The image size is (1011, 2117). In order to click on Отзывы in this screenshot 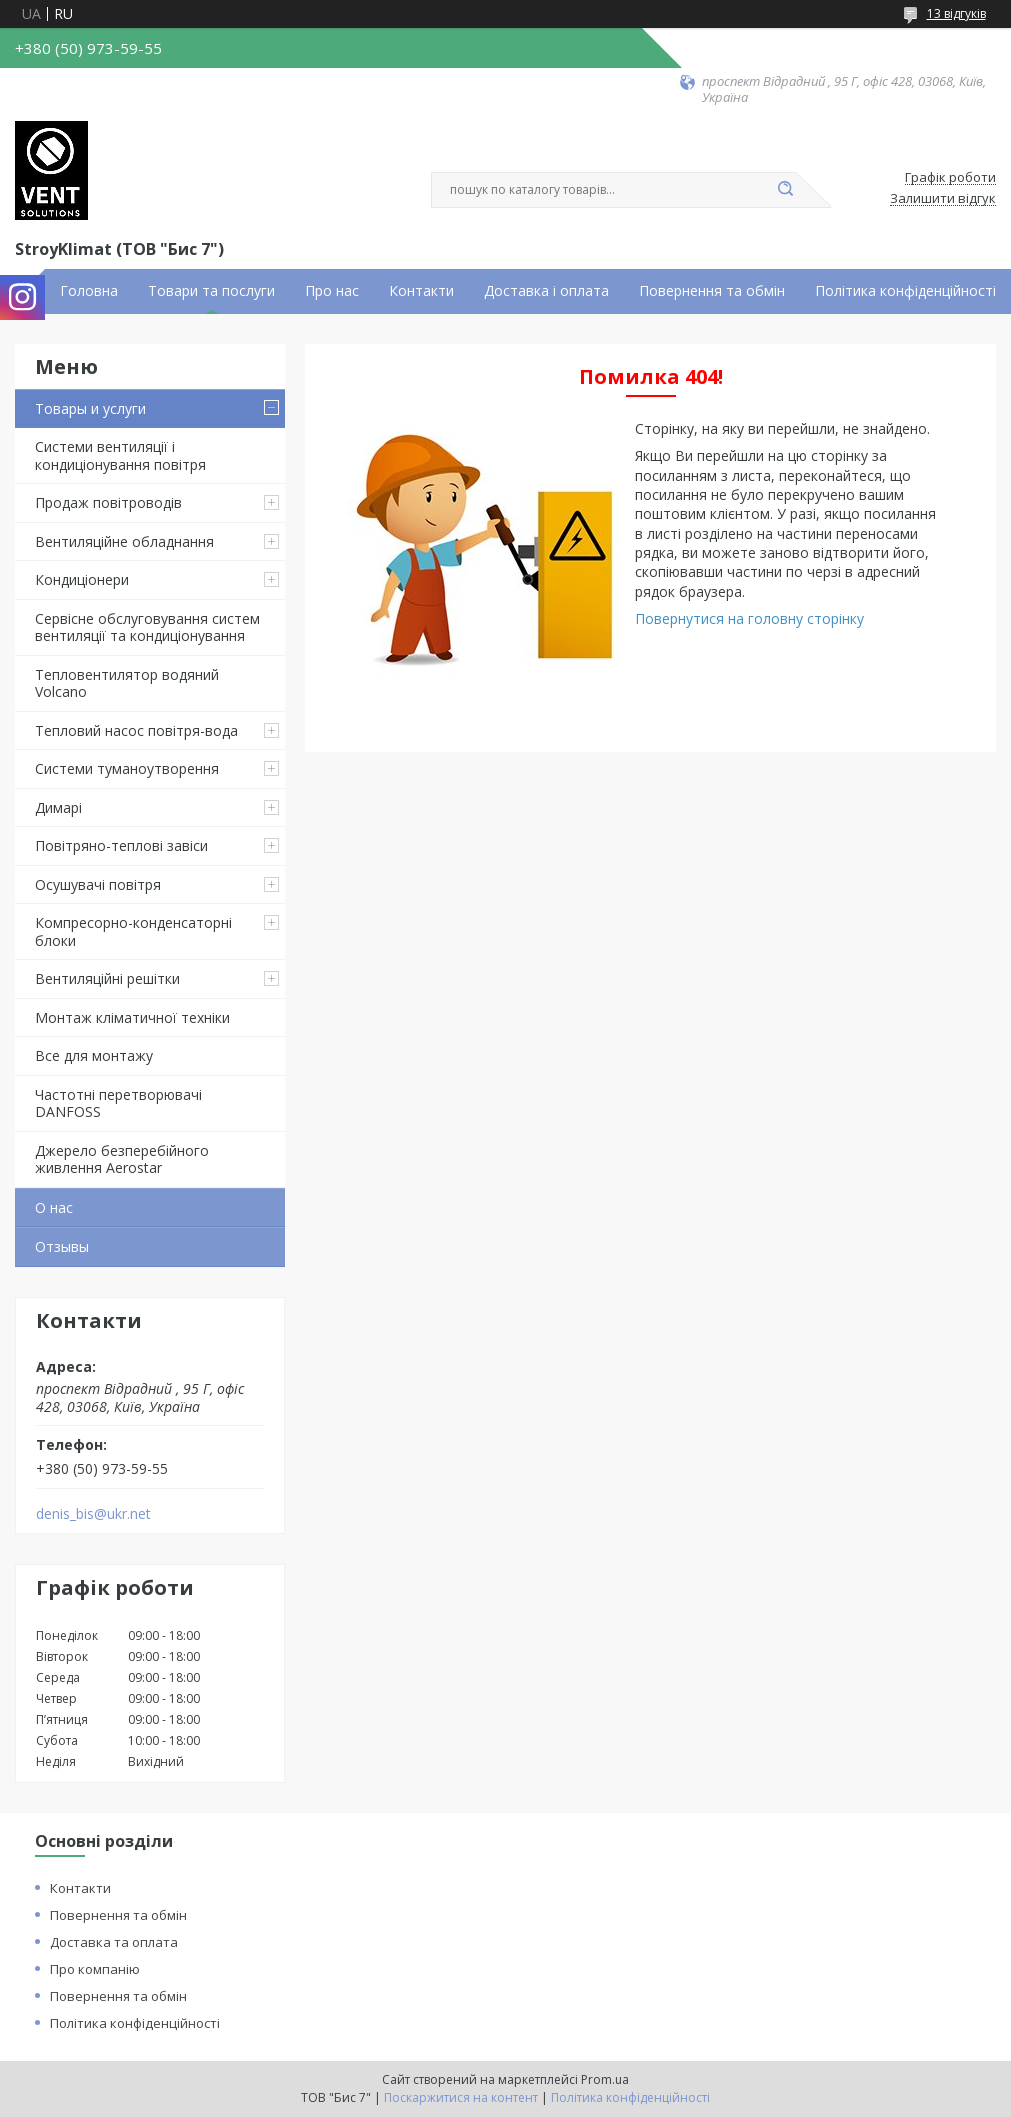, I will do `click(62, 1246)`.